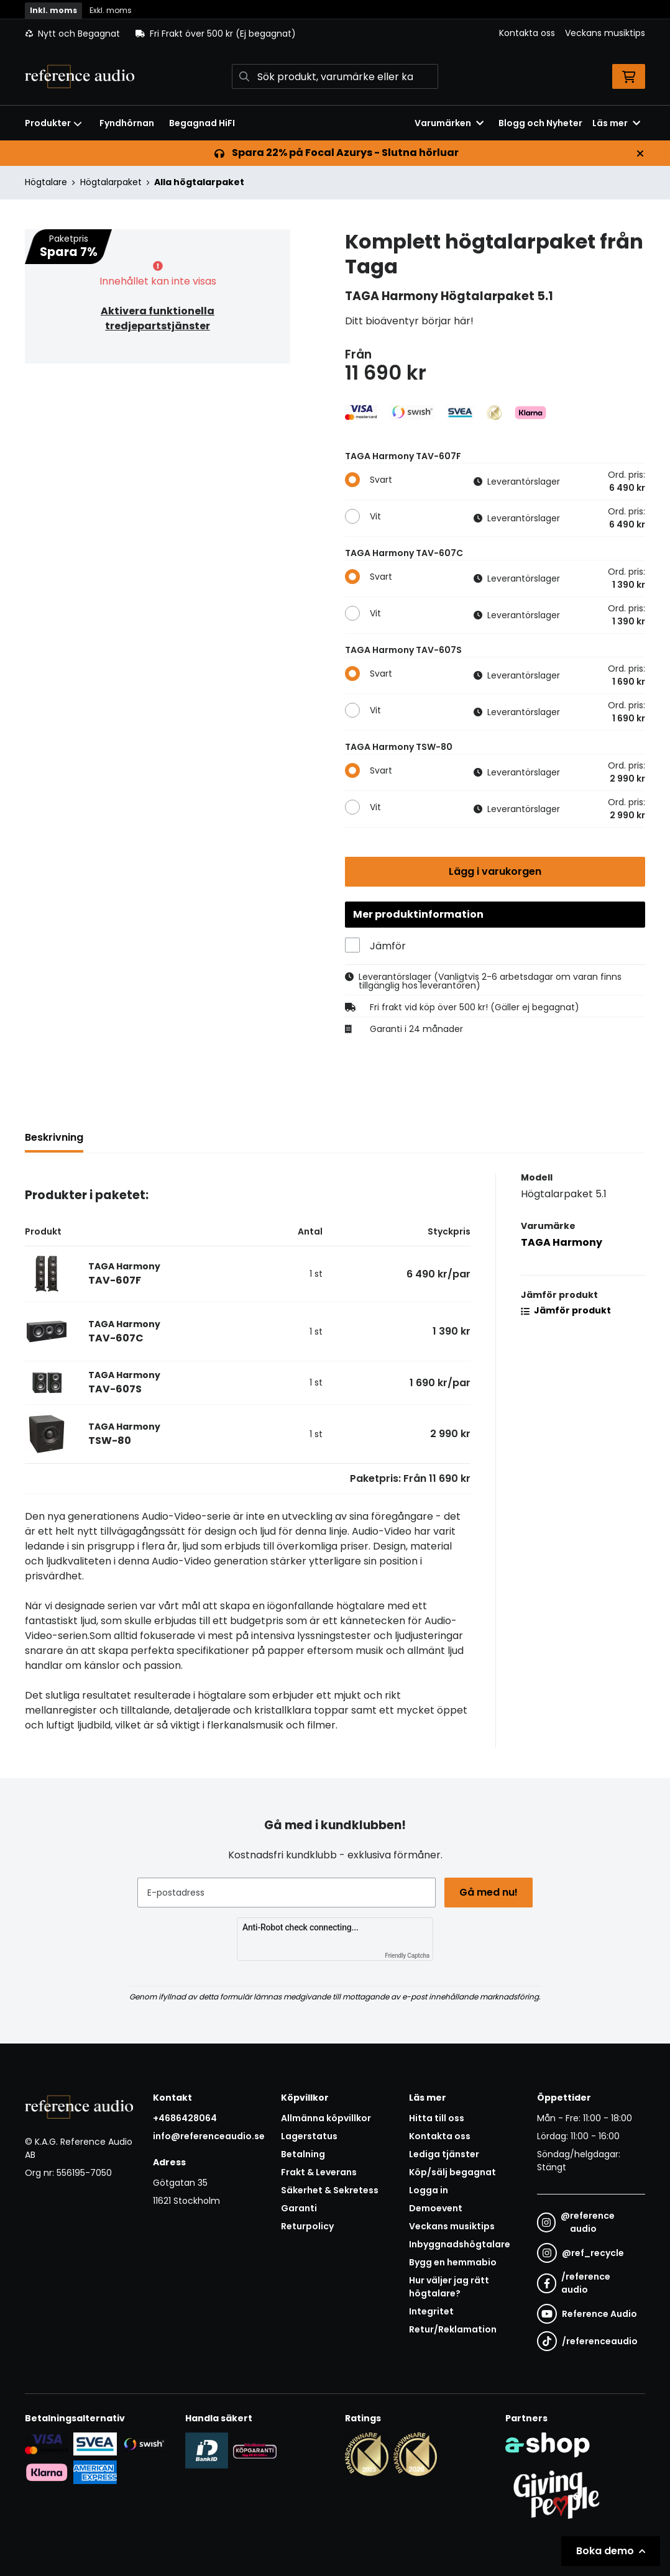  Describe the element at coordinates (202, 123) in the screenshot. I see `Begagnad HiFI` at that location.